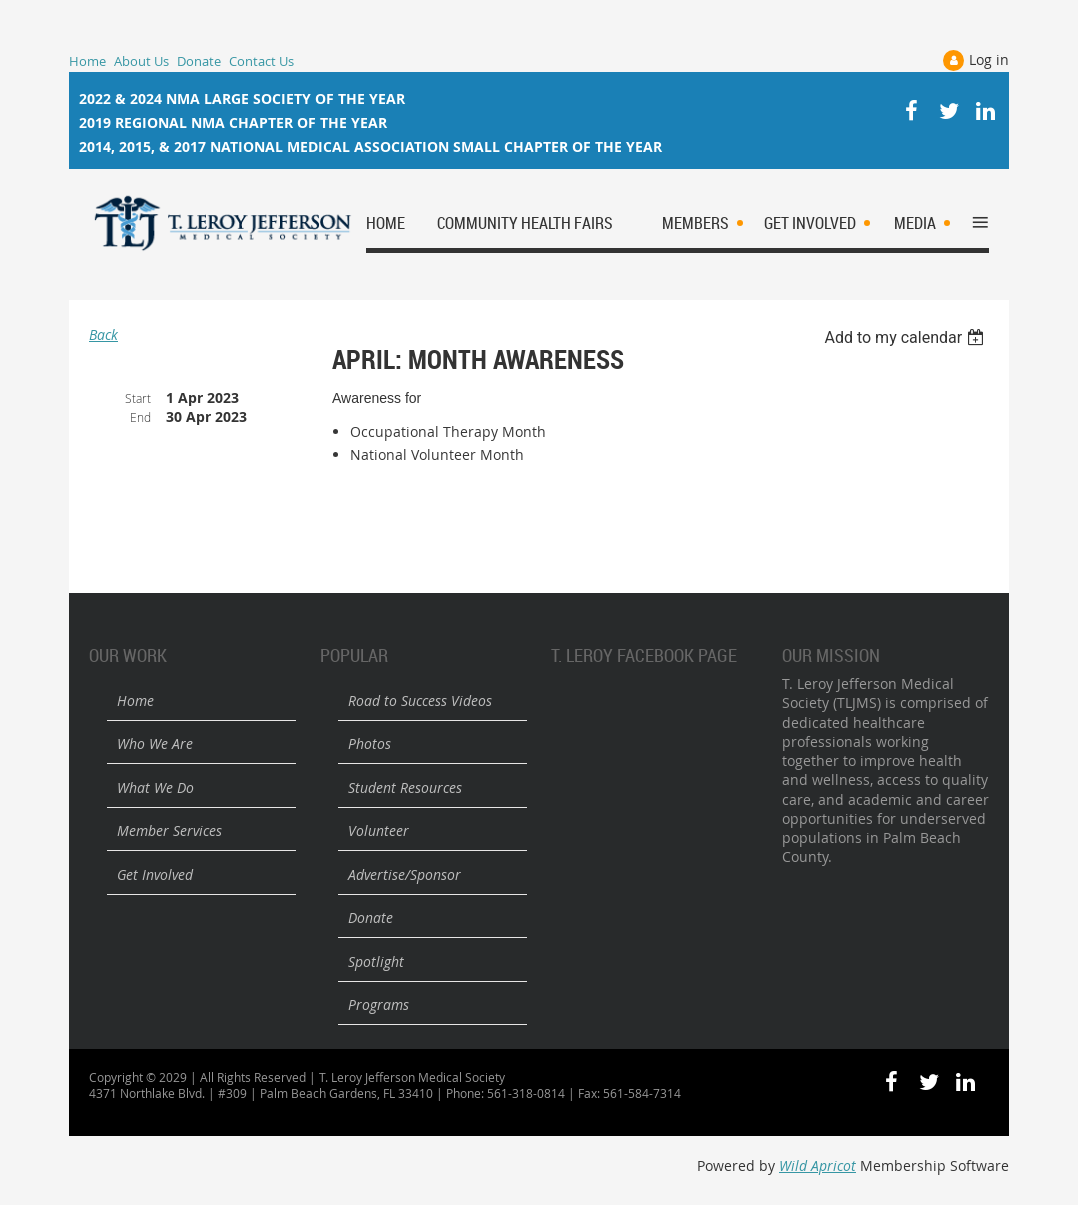 The width and height of the screenshot is (1078, 1205). What do you see at coordinates (138, 398) in the screenshot?
I see `Start` at bounding box center [138, 398].